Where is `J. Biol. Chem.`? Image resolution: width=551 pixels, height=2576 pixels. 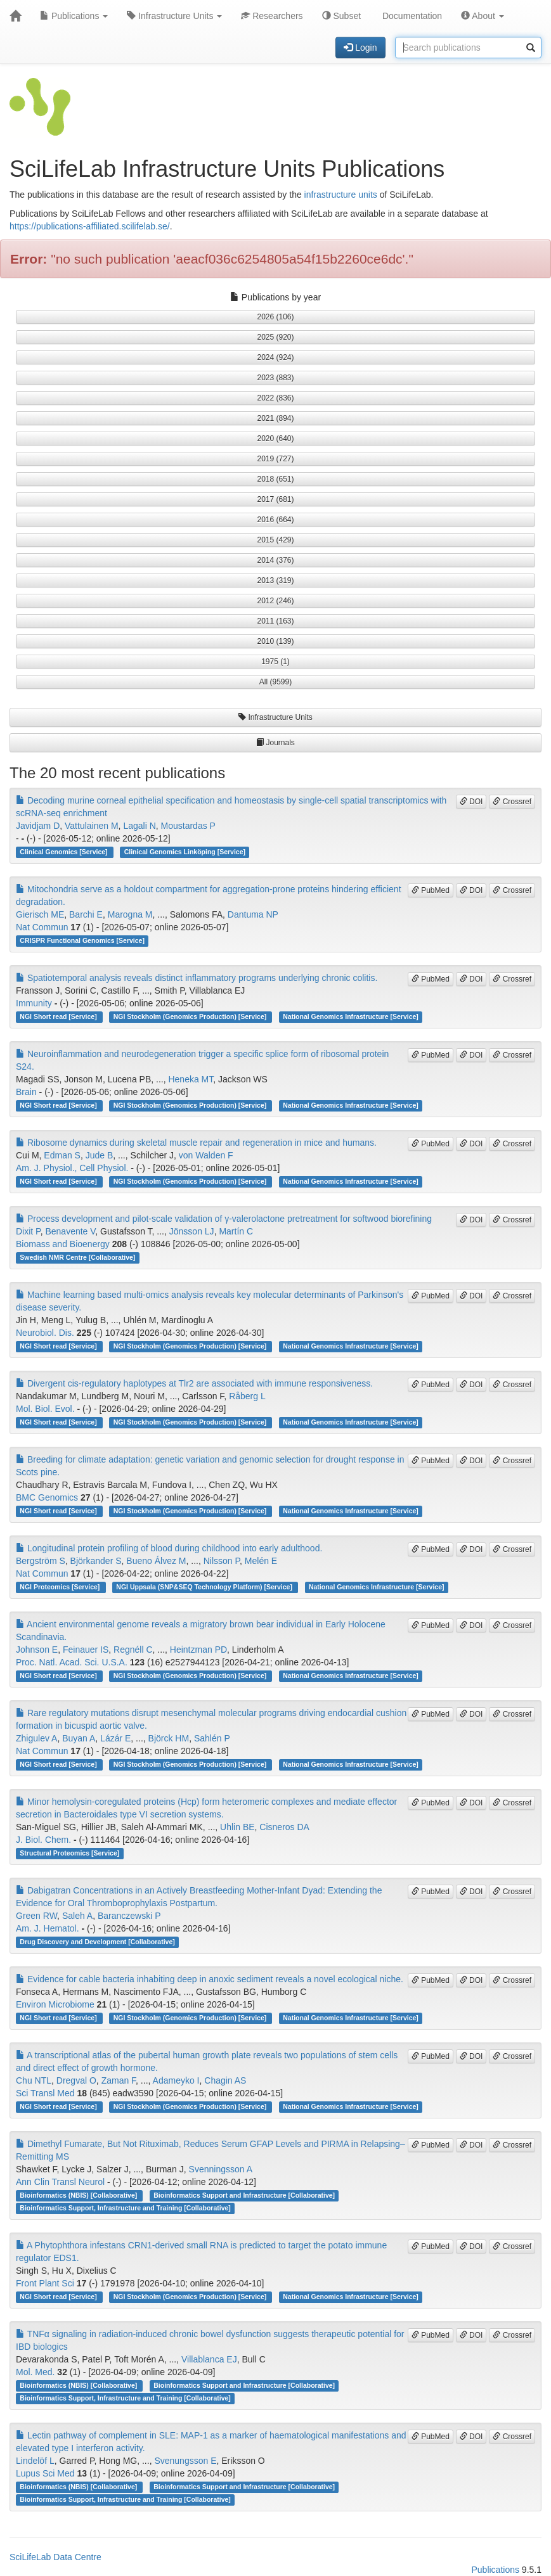
J. Biol. Chem. is located at coordinates (43, 1840).